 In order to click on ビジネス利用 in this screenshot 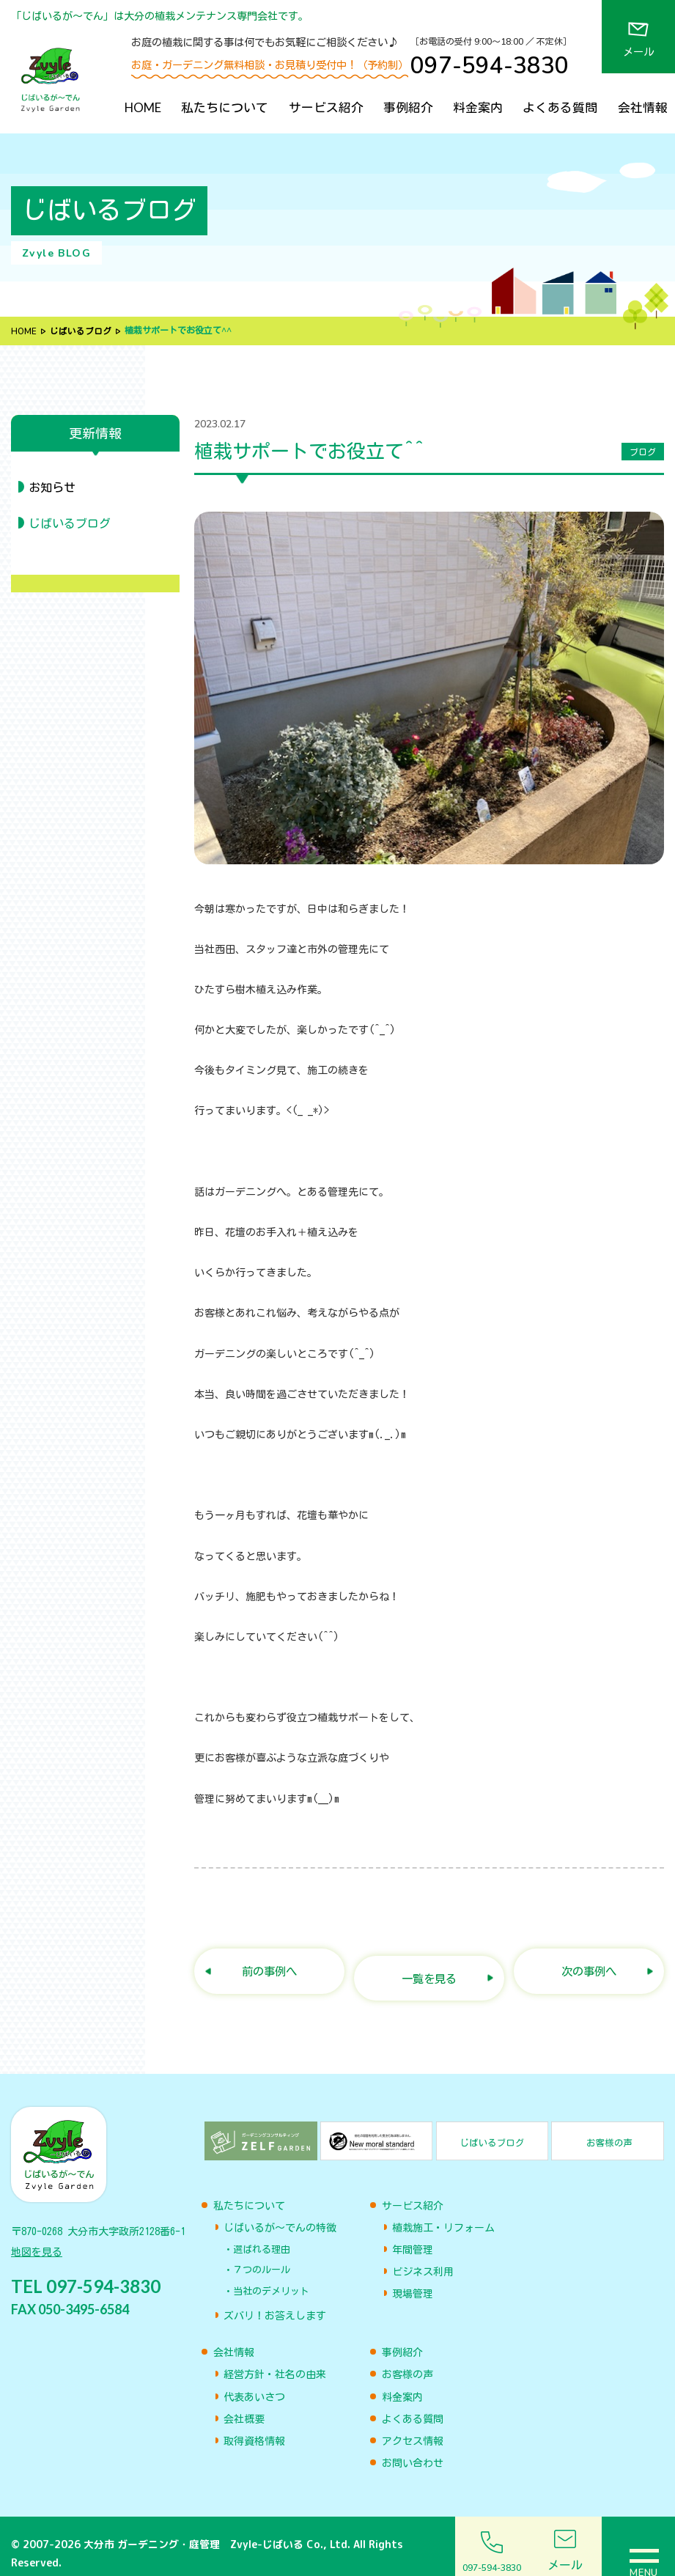, I will do `click(423, 2258)`.